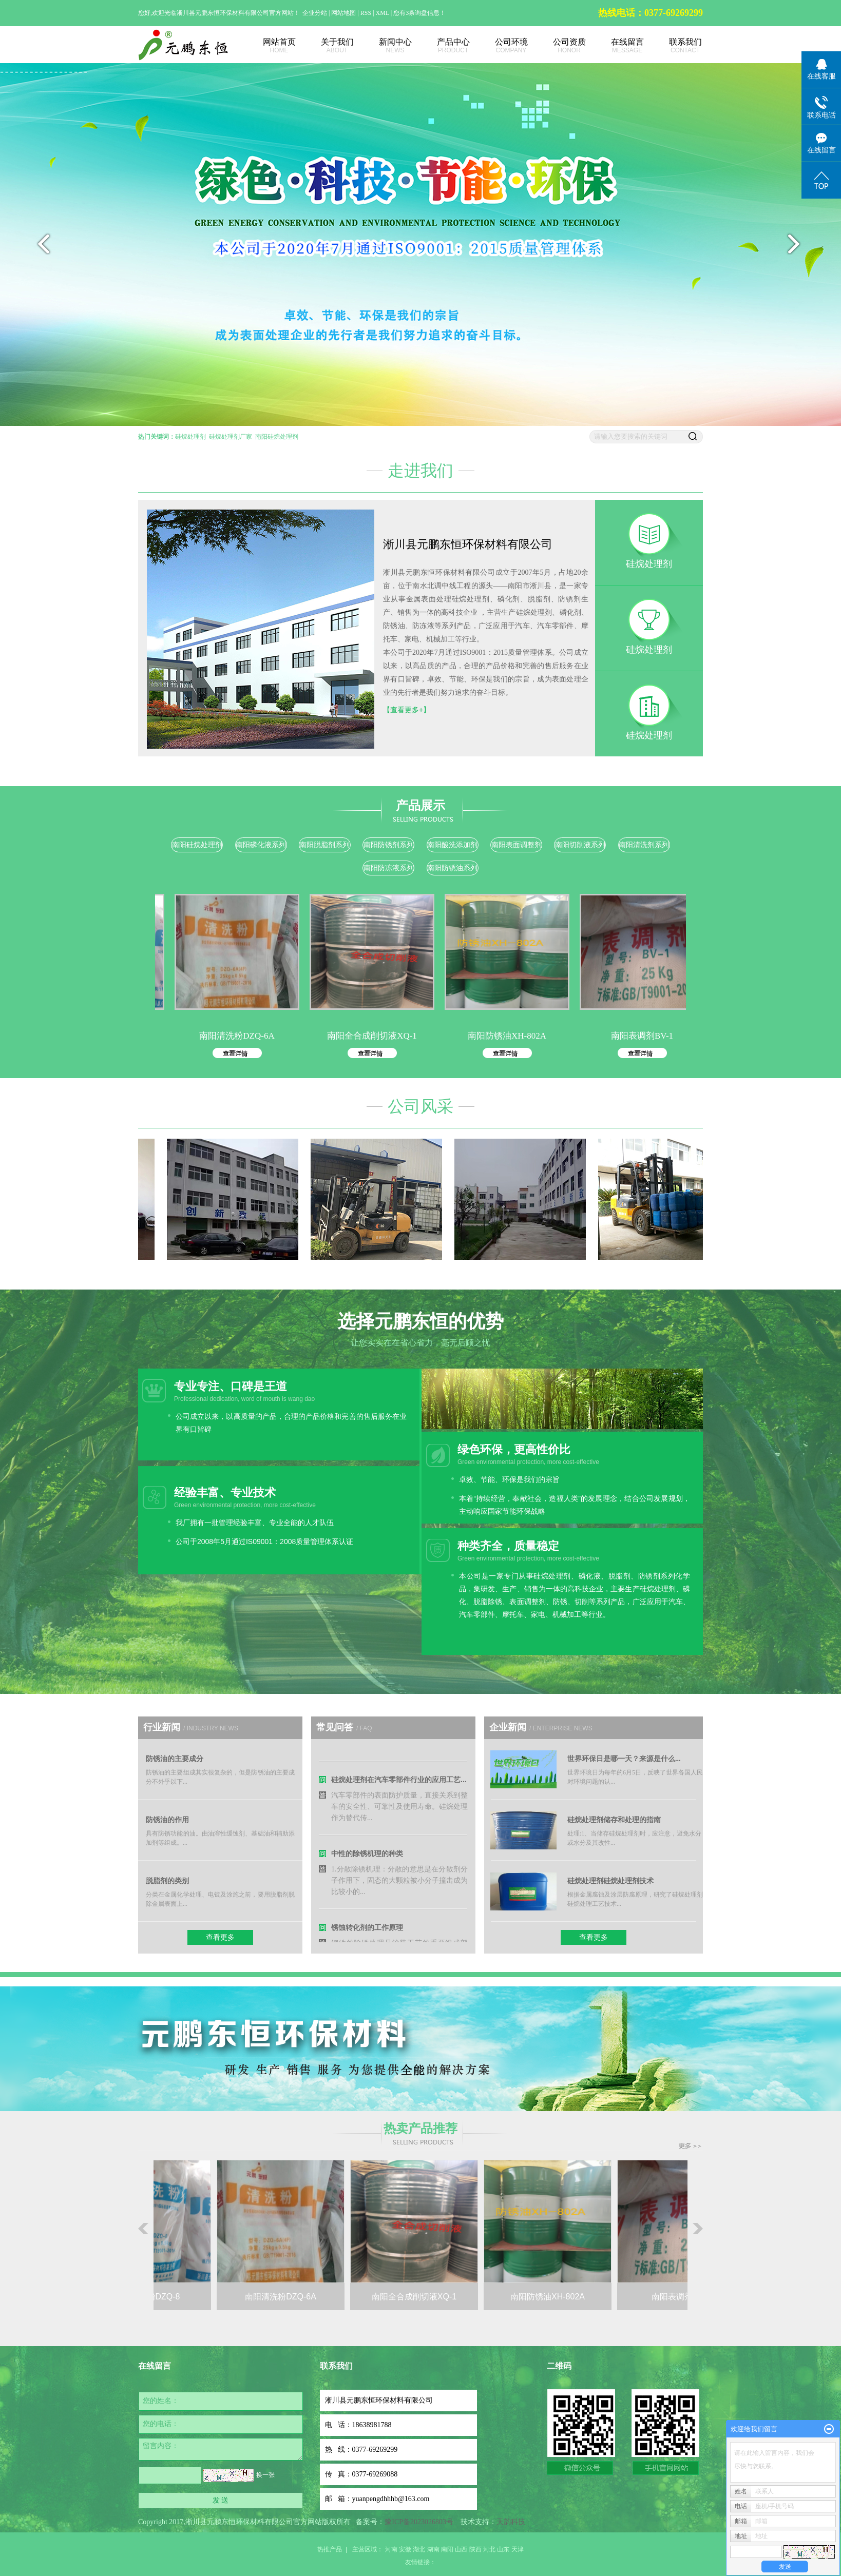  What do you see at coordinates (399, 1786) in the screenshot?
I see `硅烷处理剂在汽车零部件行业的应用工艺...` at bounding box center [399, 1786].